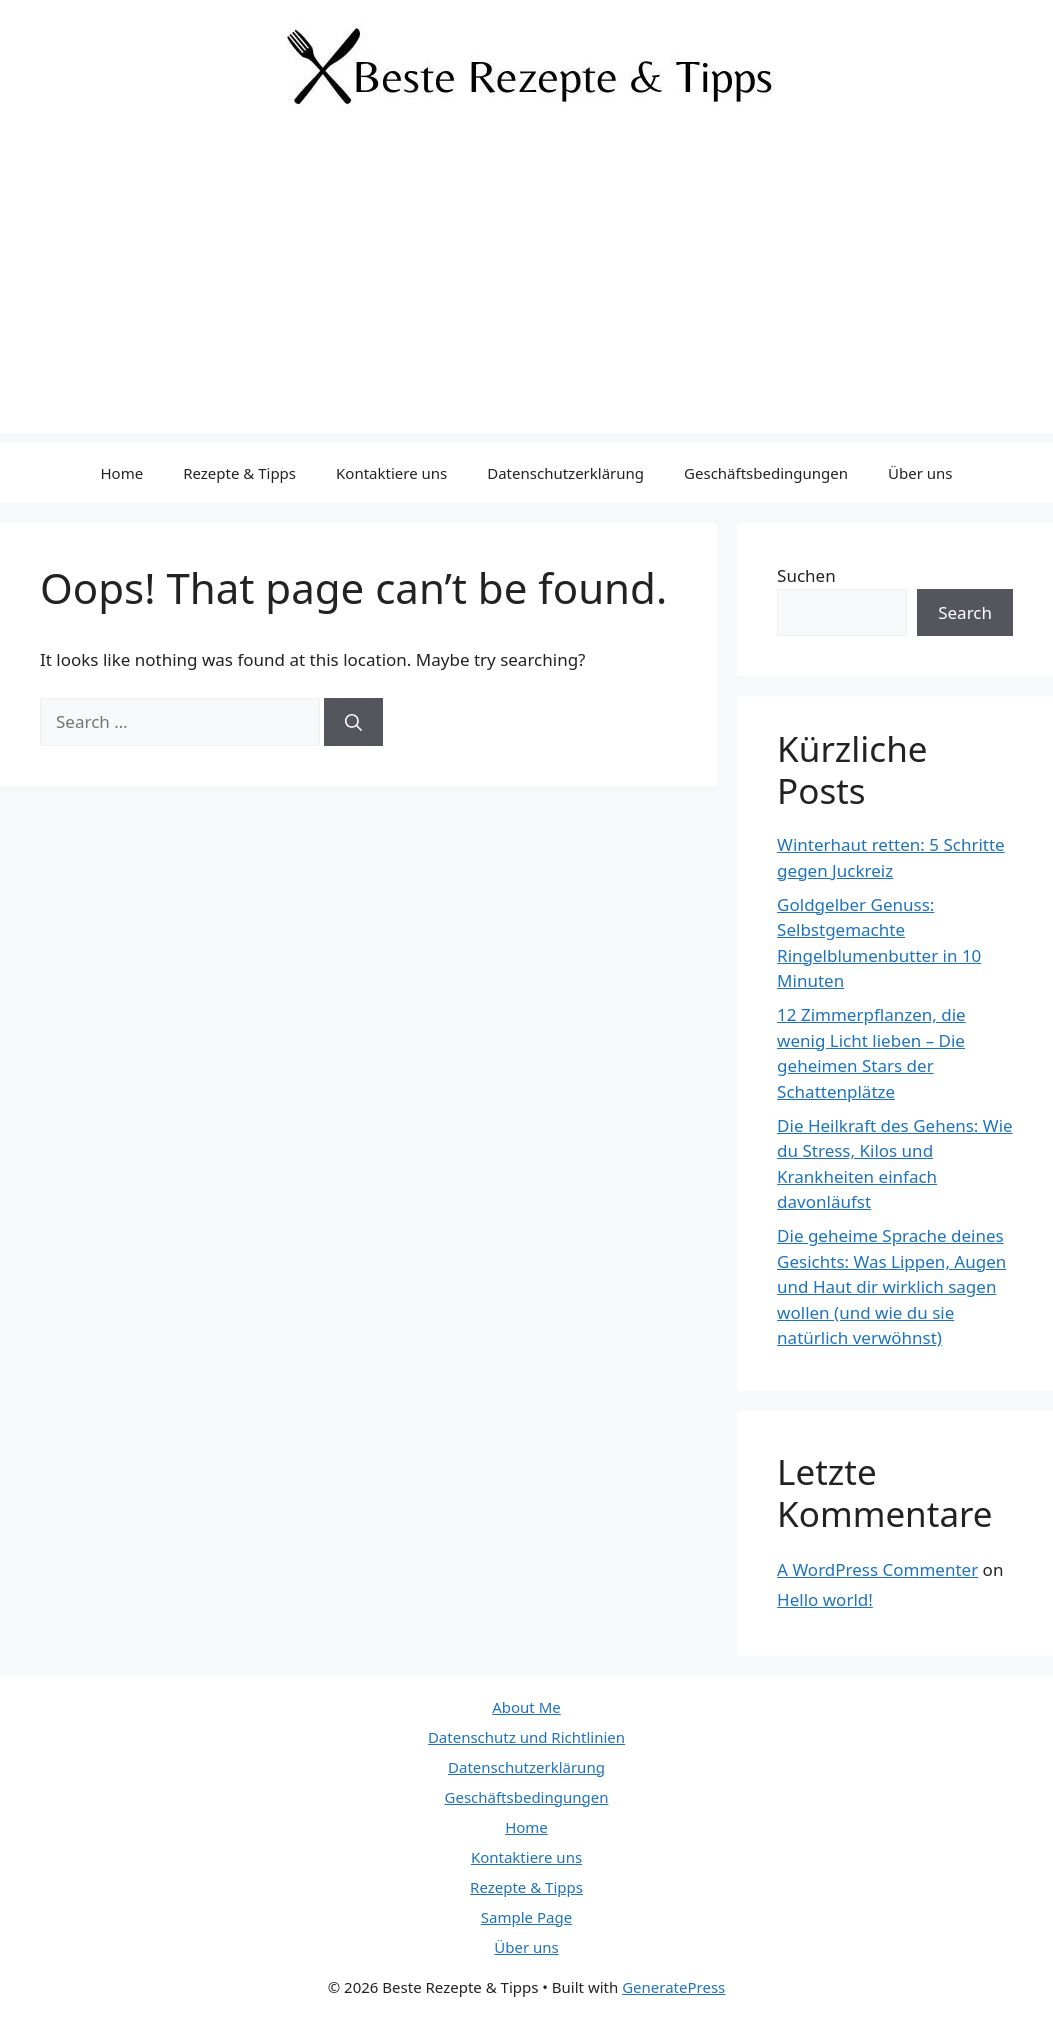  Describe the element at coordinates (965, 612) in the screenshot. I see `Search` at that location.